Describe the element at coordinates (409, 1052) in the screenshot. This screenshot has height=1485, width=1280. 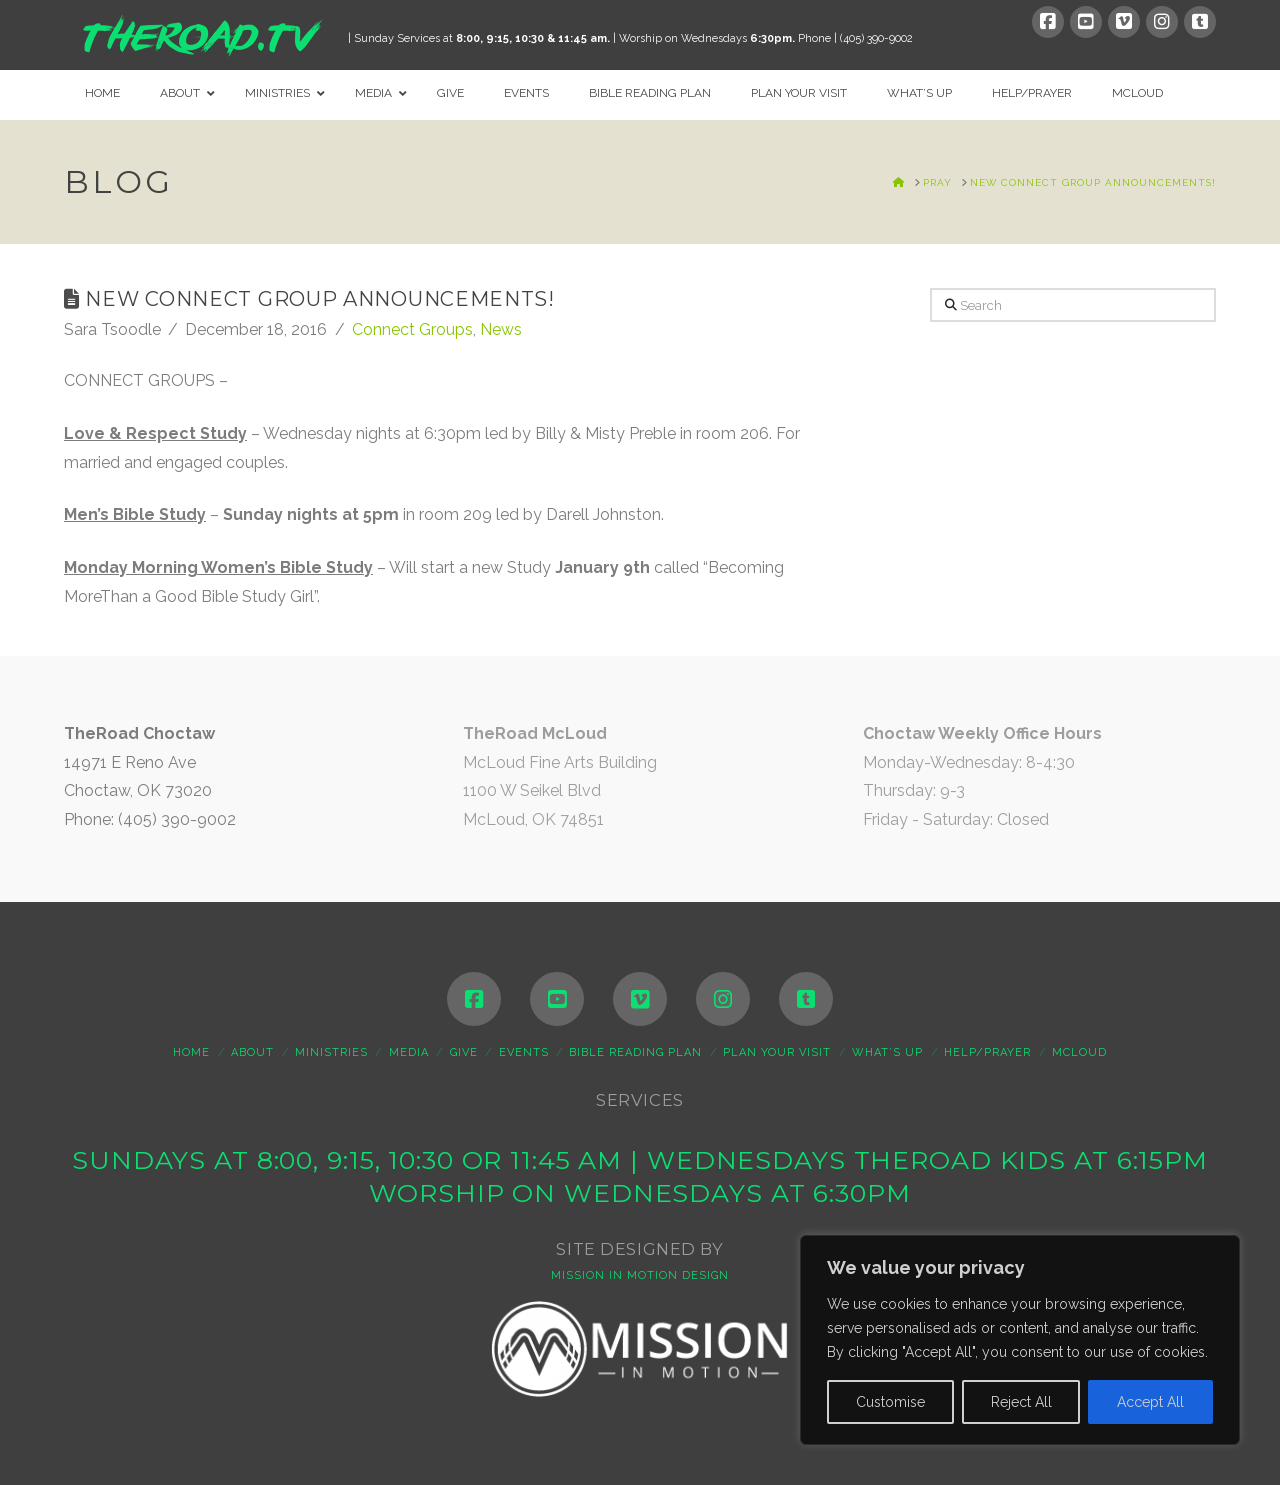
I see `Media` at that location.